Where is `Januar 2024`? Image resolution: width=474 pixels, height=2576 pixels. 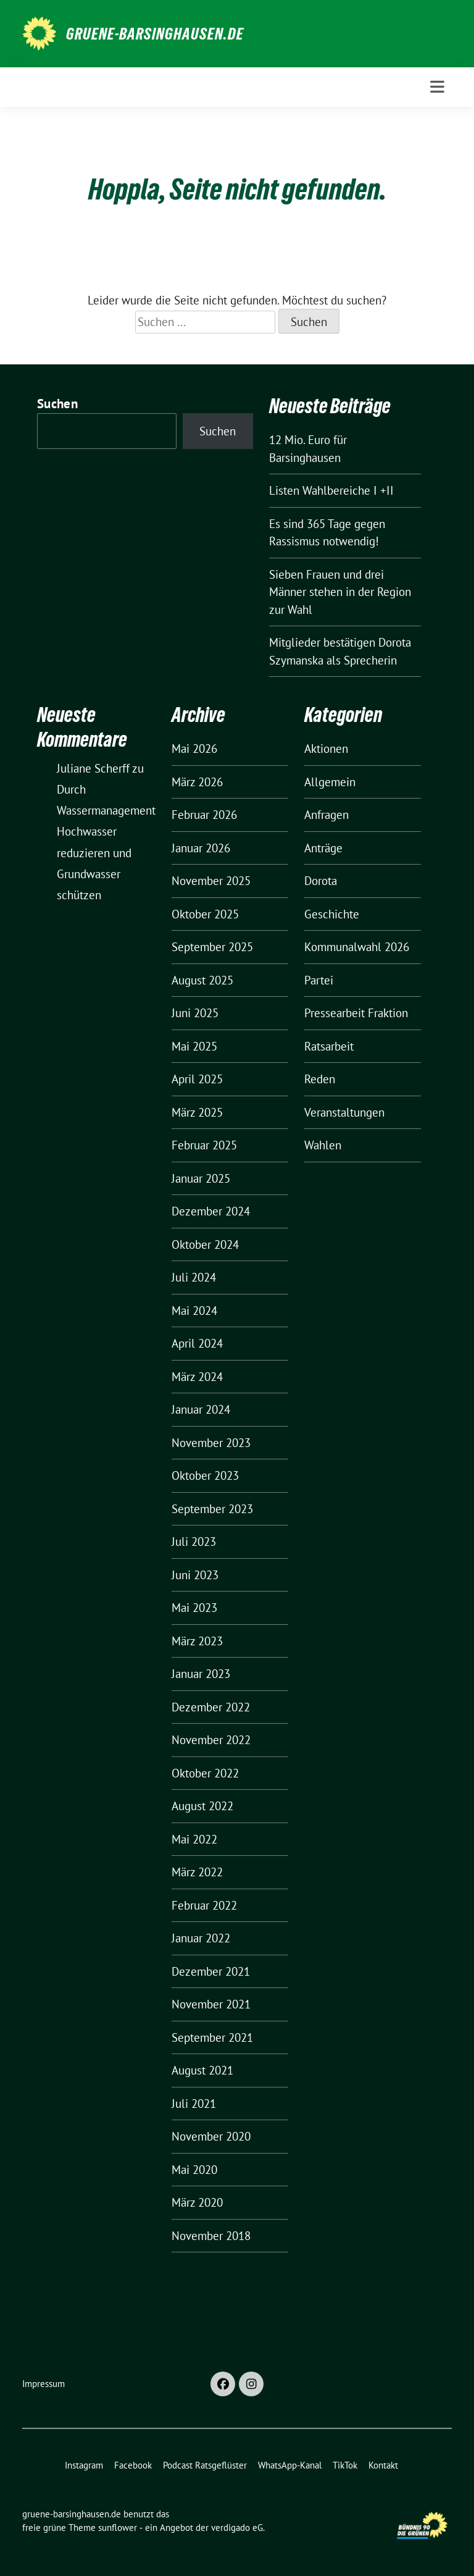
Januar 2024 is located at coordinates (201, 1409).